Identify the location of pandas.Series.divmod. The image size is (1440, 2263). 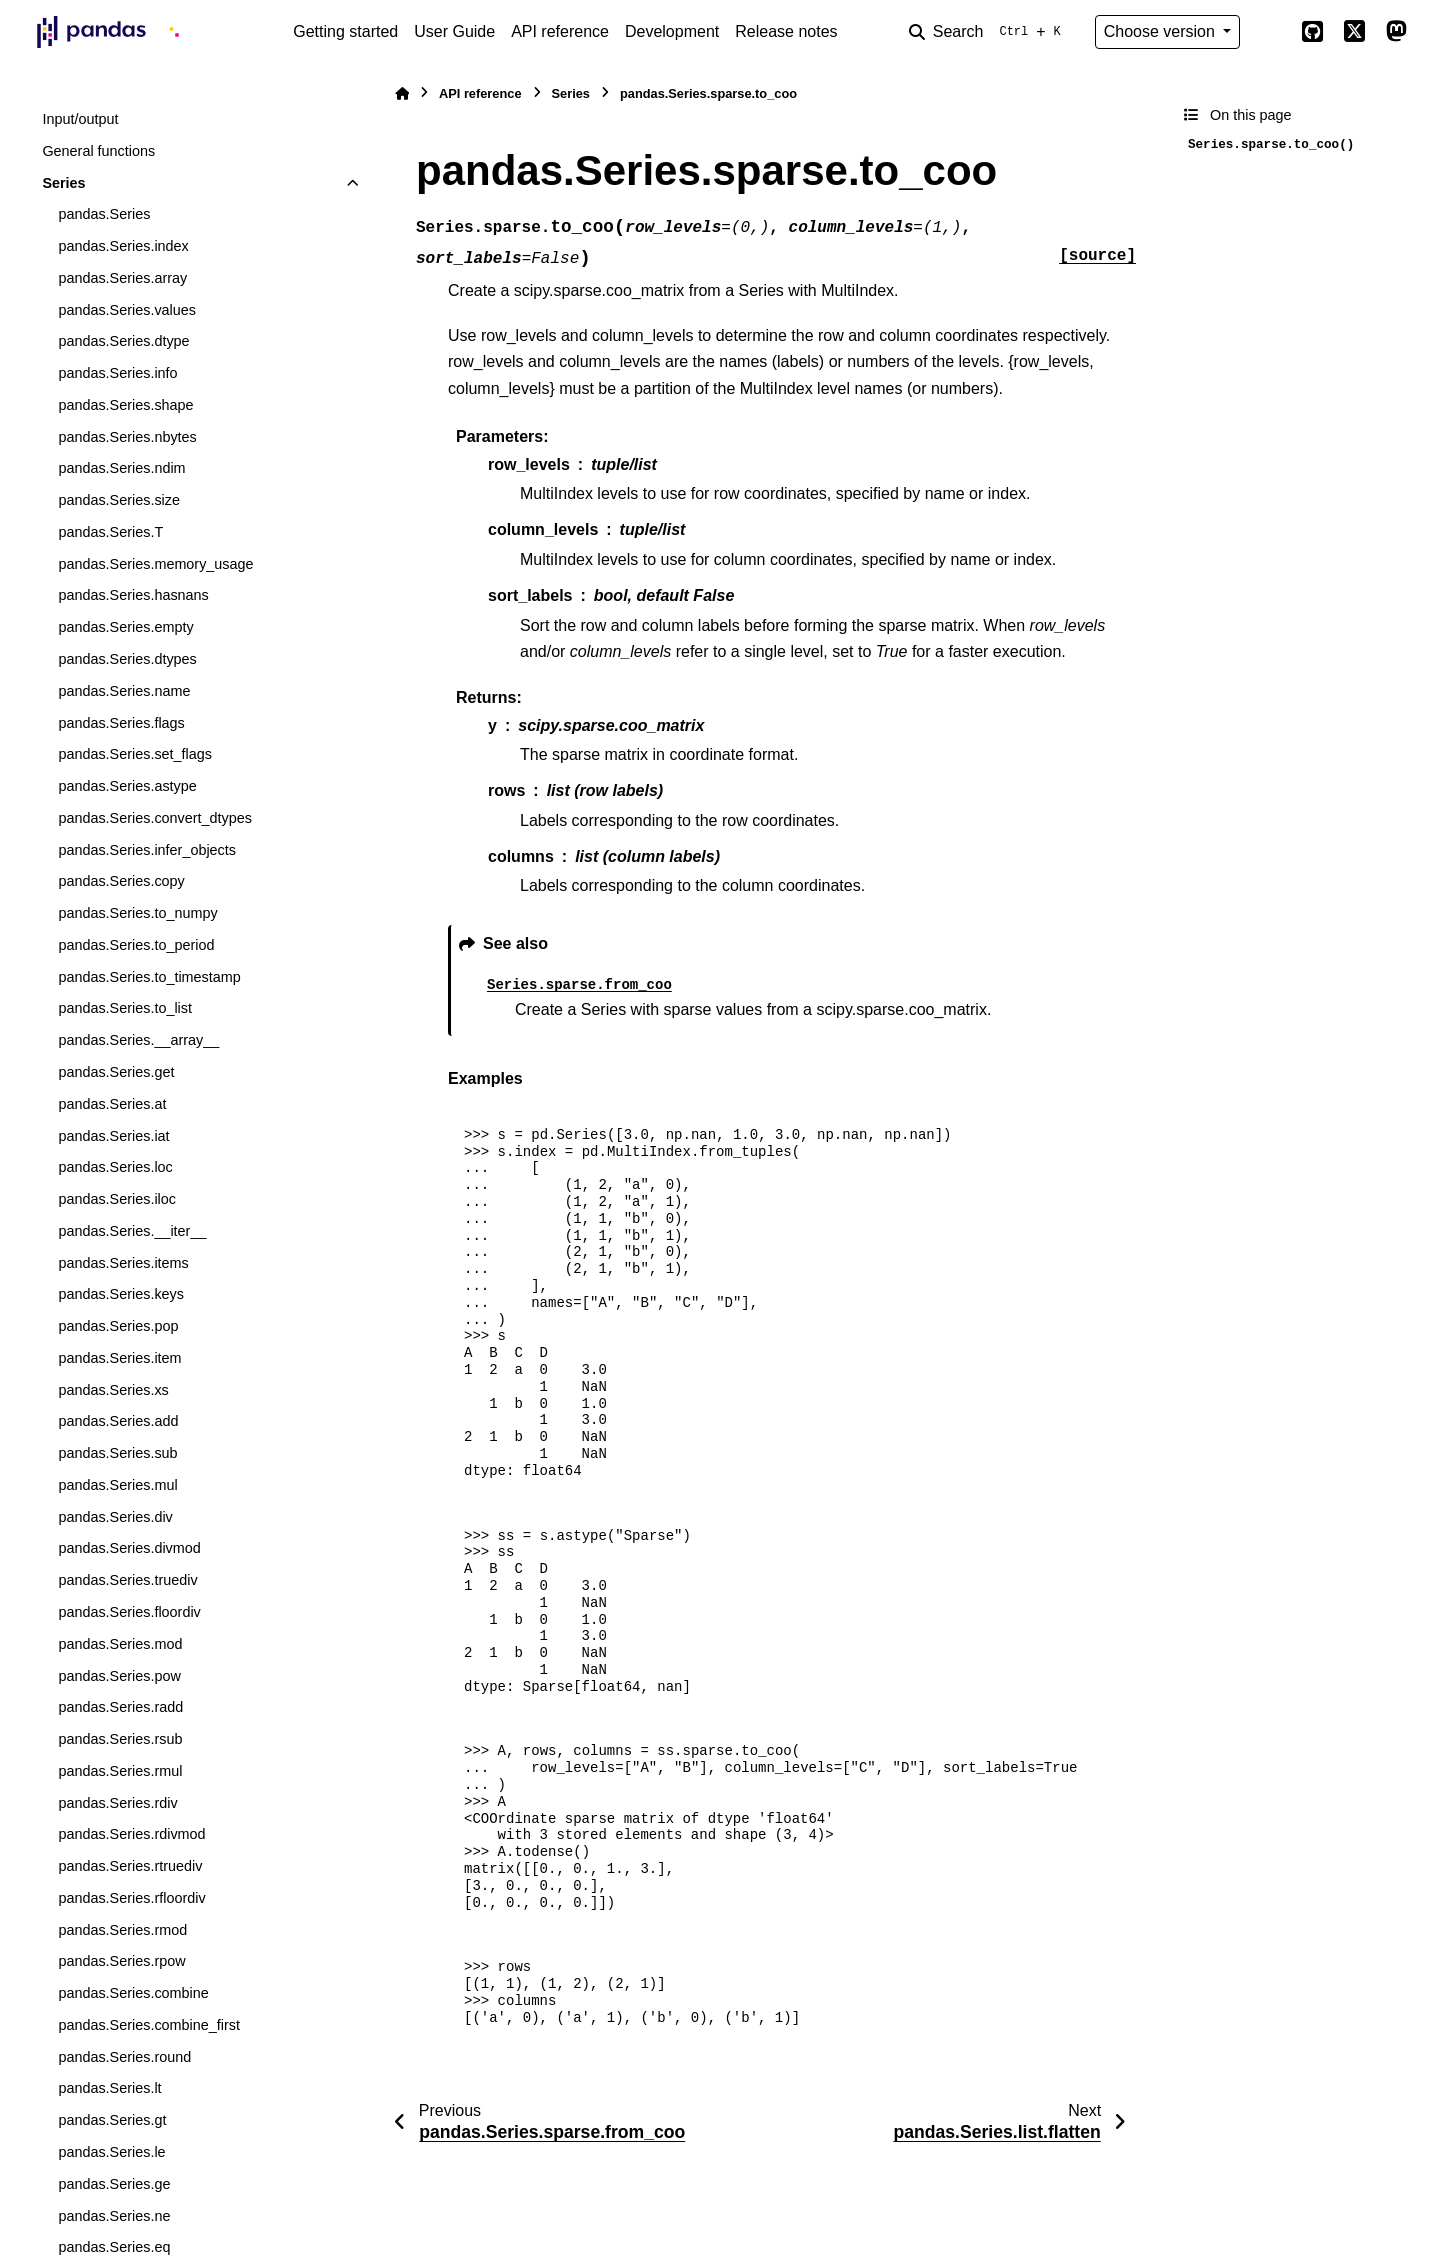
(129, 1548).